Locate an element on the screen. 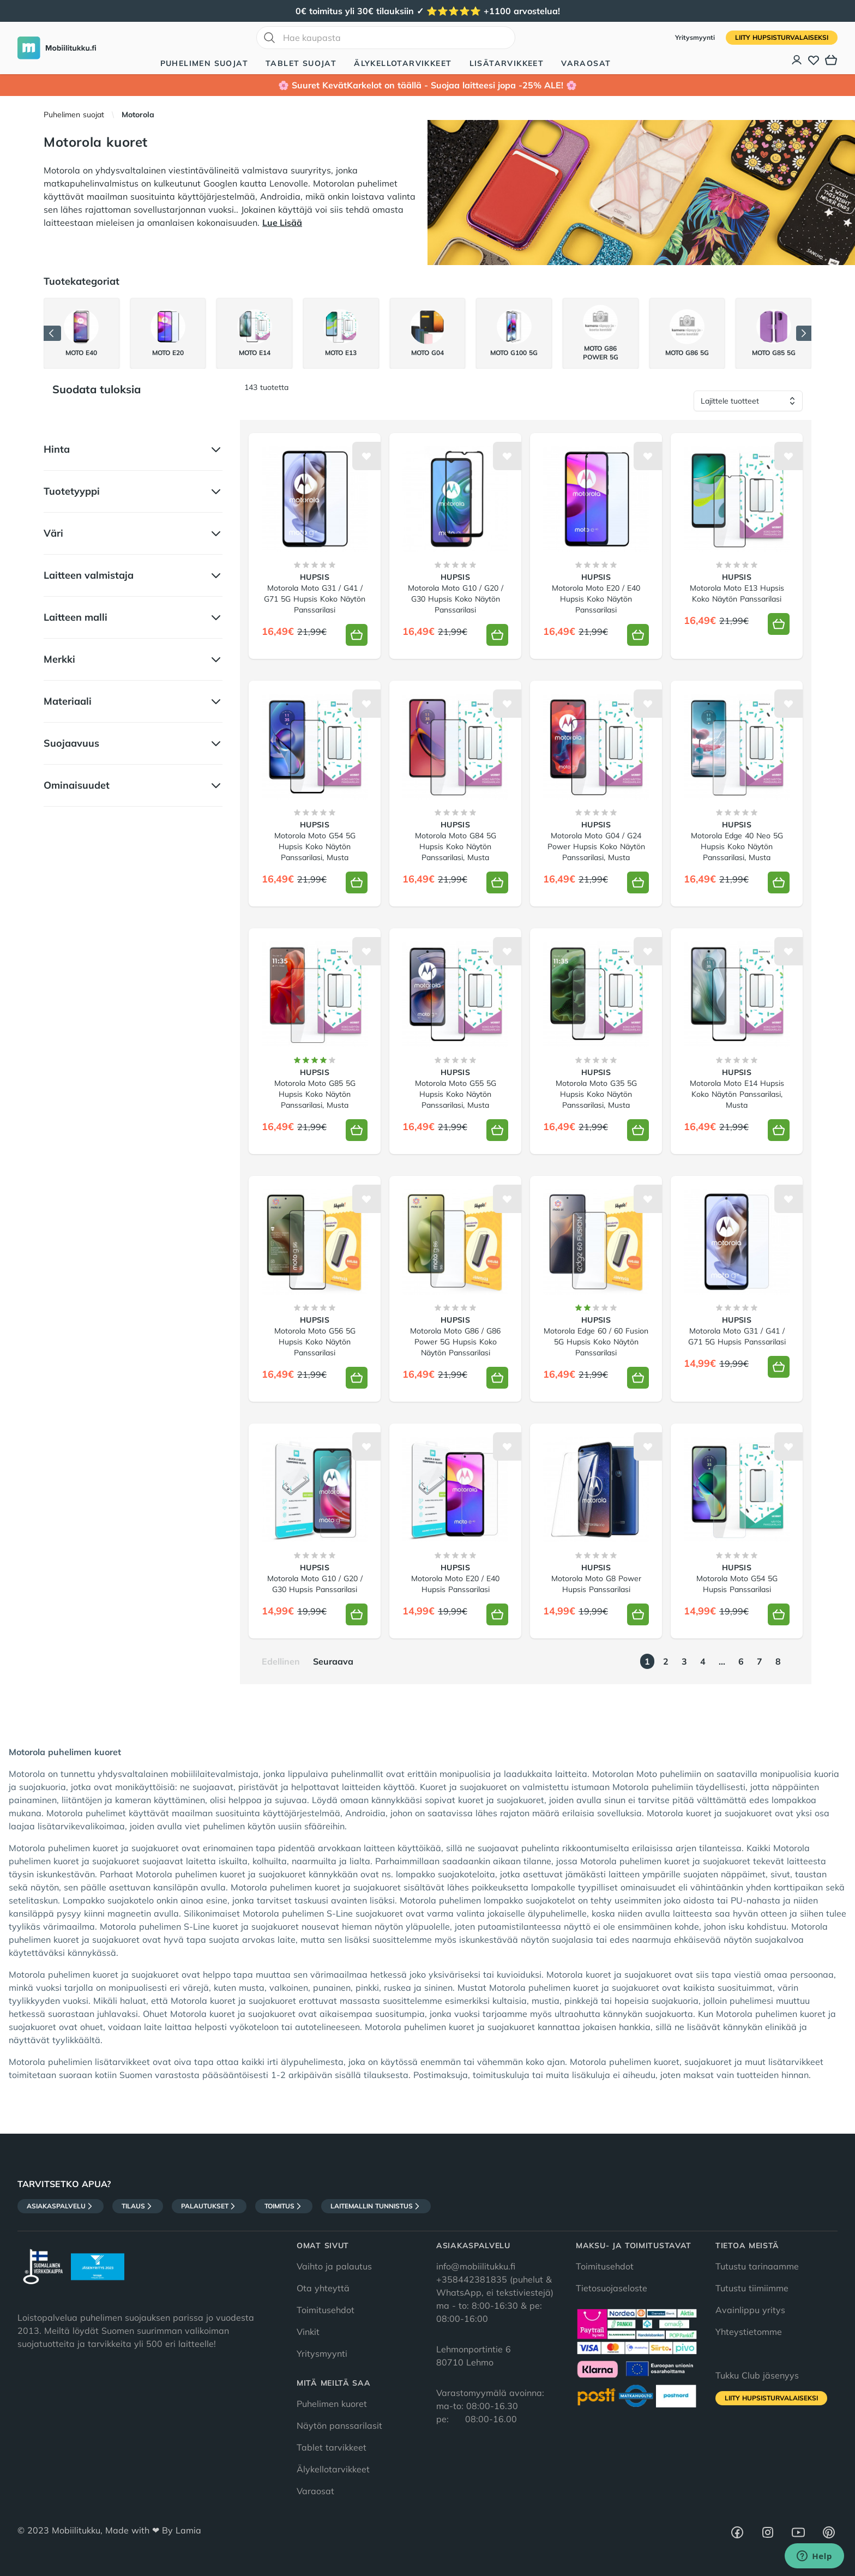  [Lajittele tuotteet] is located at coordinates (748, 401).